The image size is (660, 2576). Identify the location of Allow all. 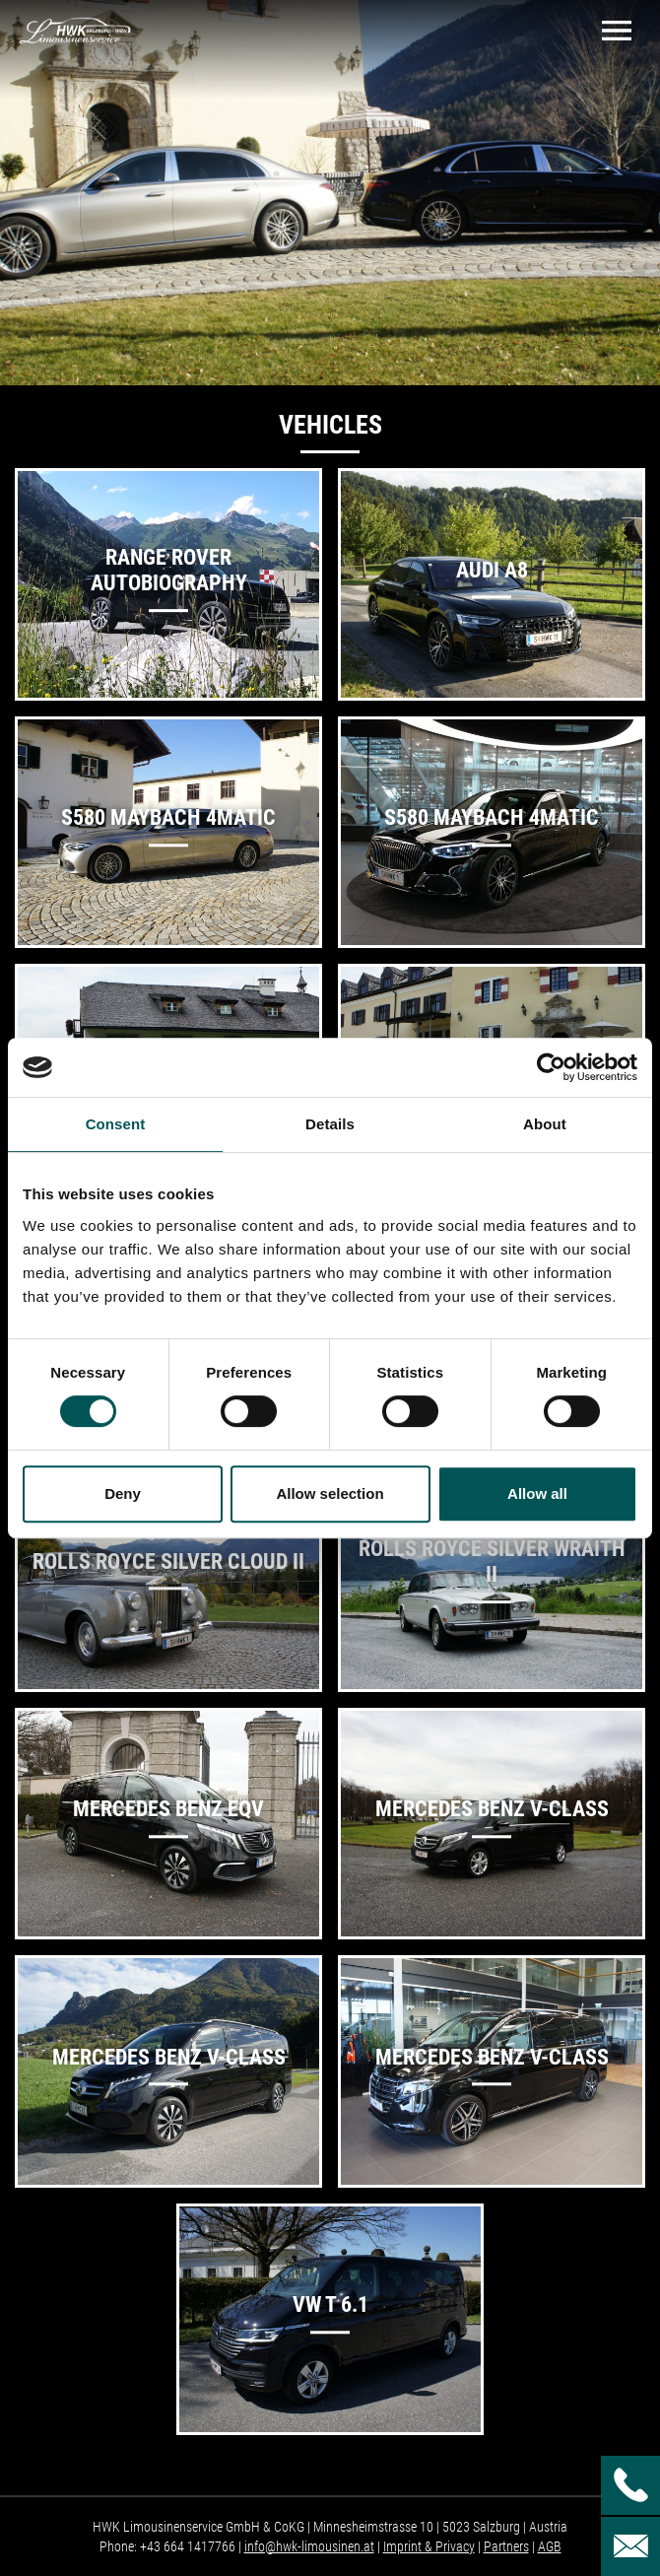
(537, 1493).